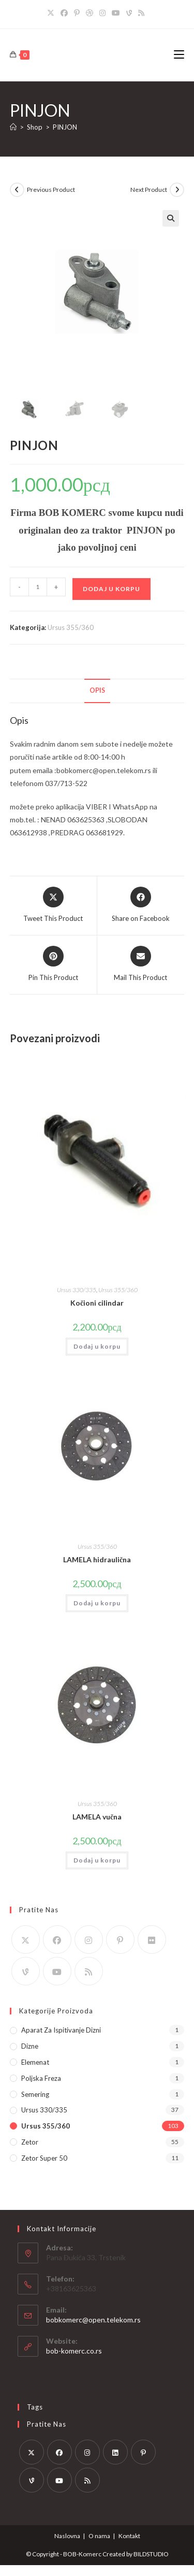 The height and width of the screenshot is (2576, 194). What do you see at coordinates (76, 1290) in the screenshot?
I see `Ursus 330/335` at bounding box center [76, 1290].